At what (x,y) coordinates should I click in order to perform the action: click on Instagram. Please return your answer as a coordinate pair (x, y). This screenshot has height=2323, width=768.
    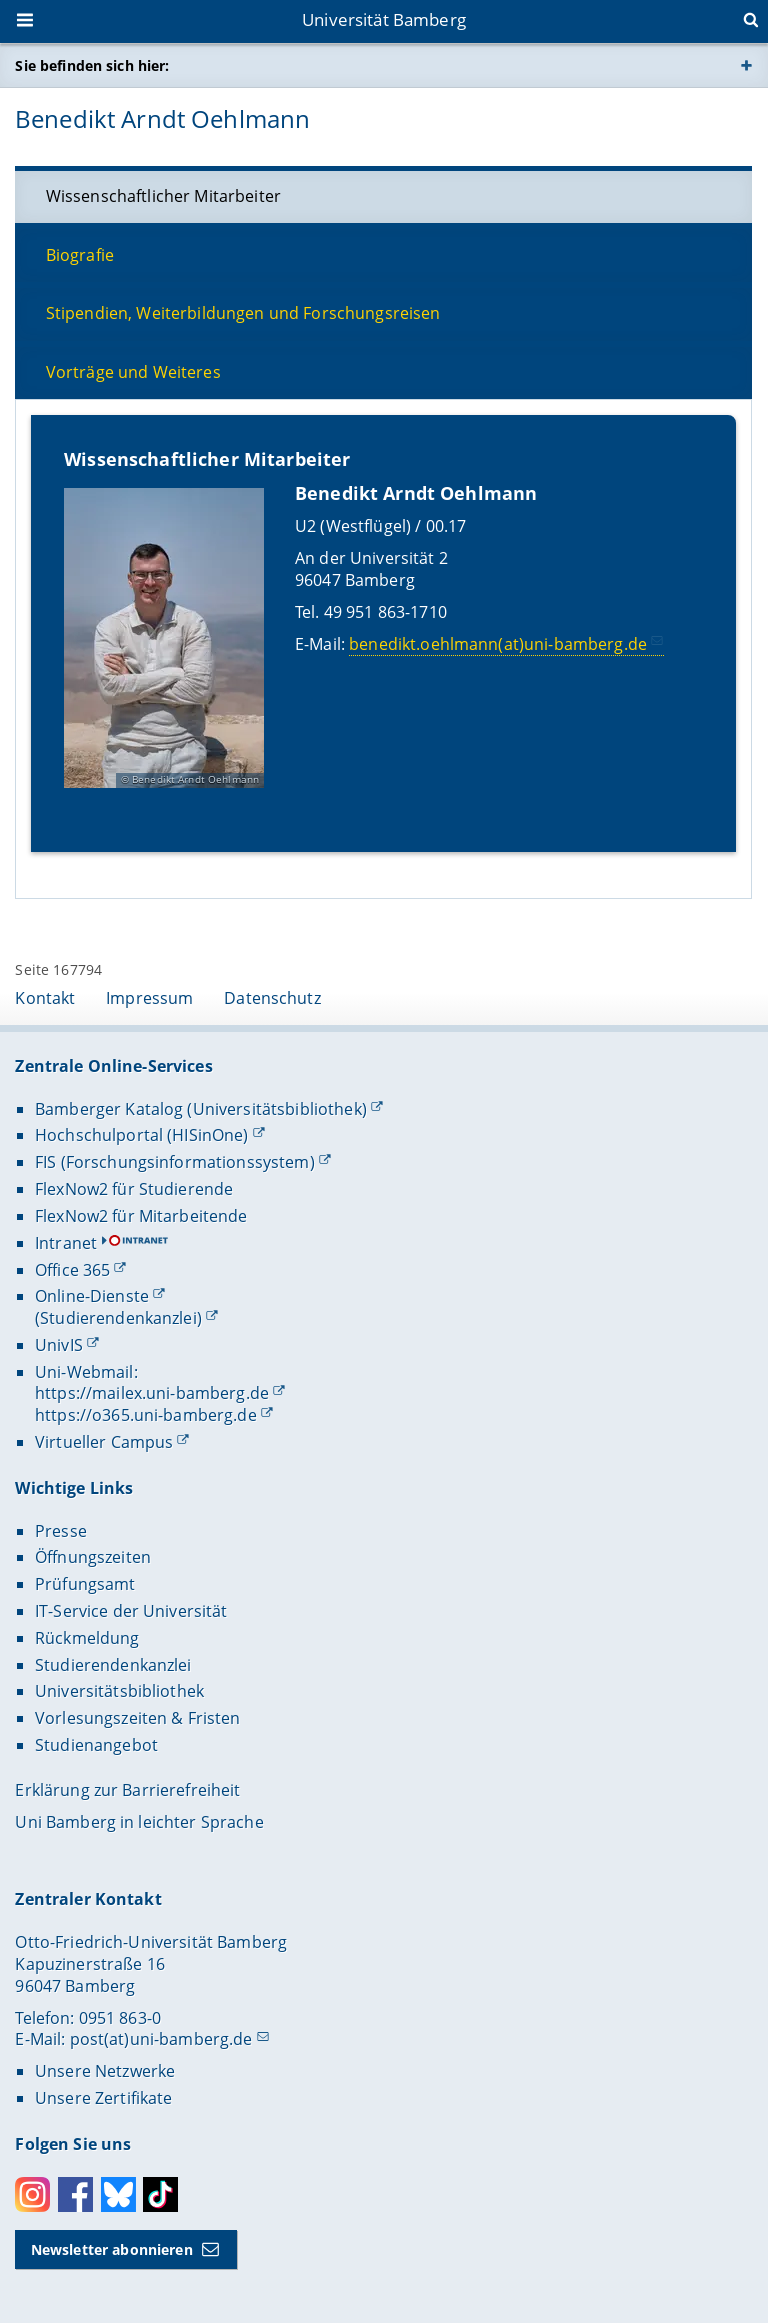
    Looking at the image, I should click on (32, 2194).